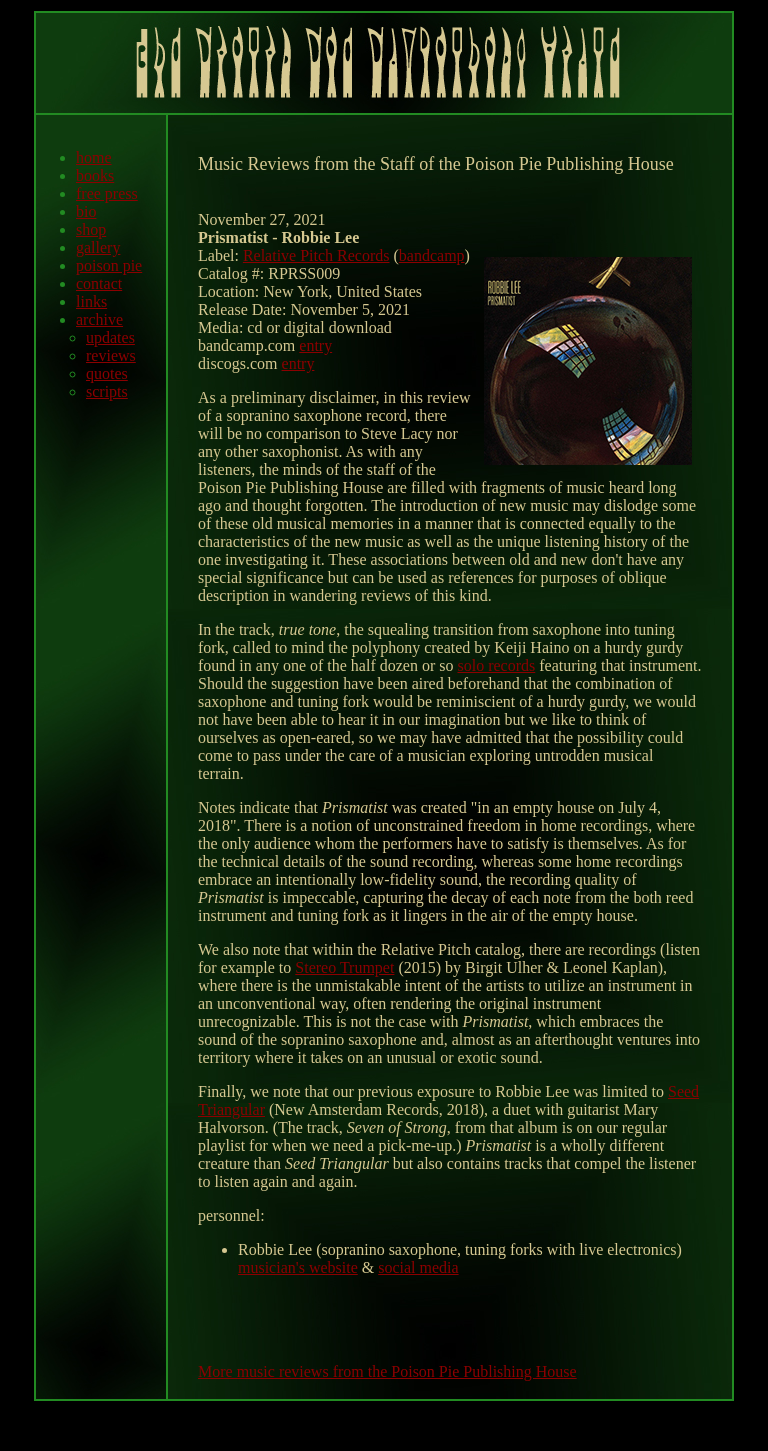 Image resolution: width=768 pixels, height=1451 pixels. Describe the element at coordinates (418, 1267) in the screenshot. I see `social media` at that location.